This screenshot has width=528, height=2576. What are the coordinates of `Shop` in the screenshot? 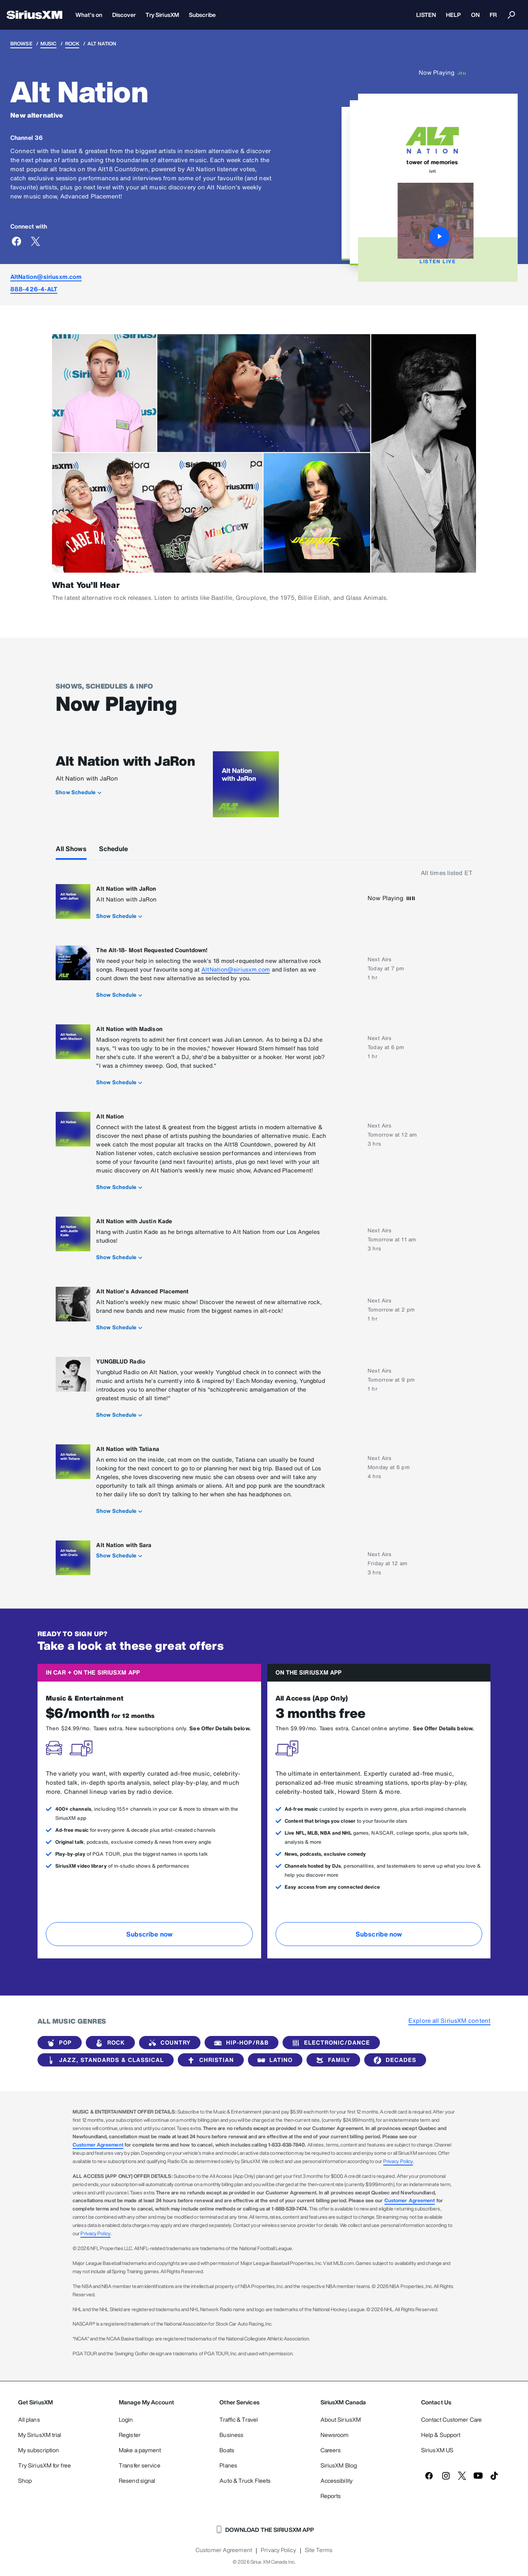 It's located at (25, 2480).